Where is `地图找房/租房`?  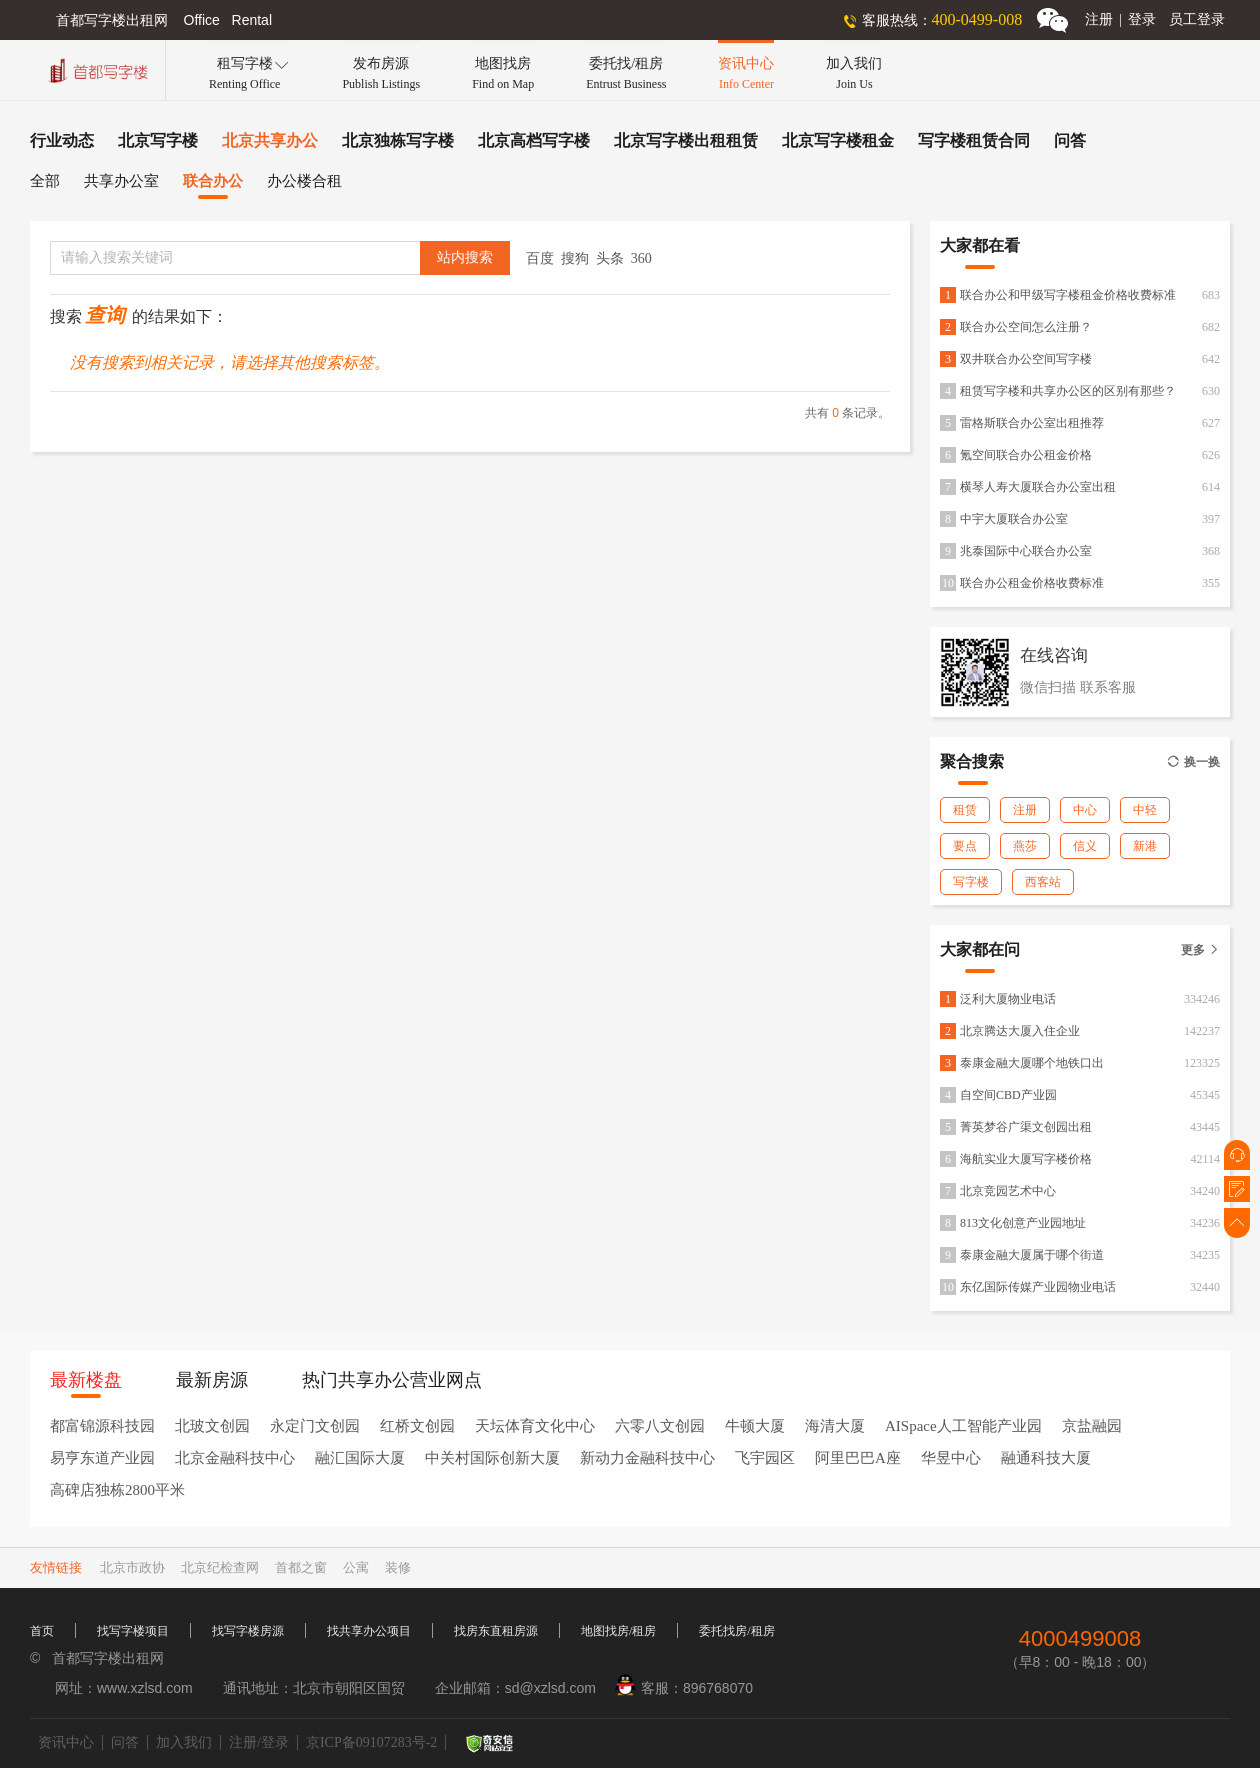 地图找房/租房 is located at coordinates (618, 1631).